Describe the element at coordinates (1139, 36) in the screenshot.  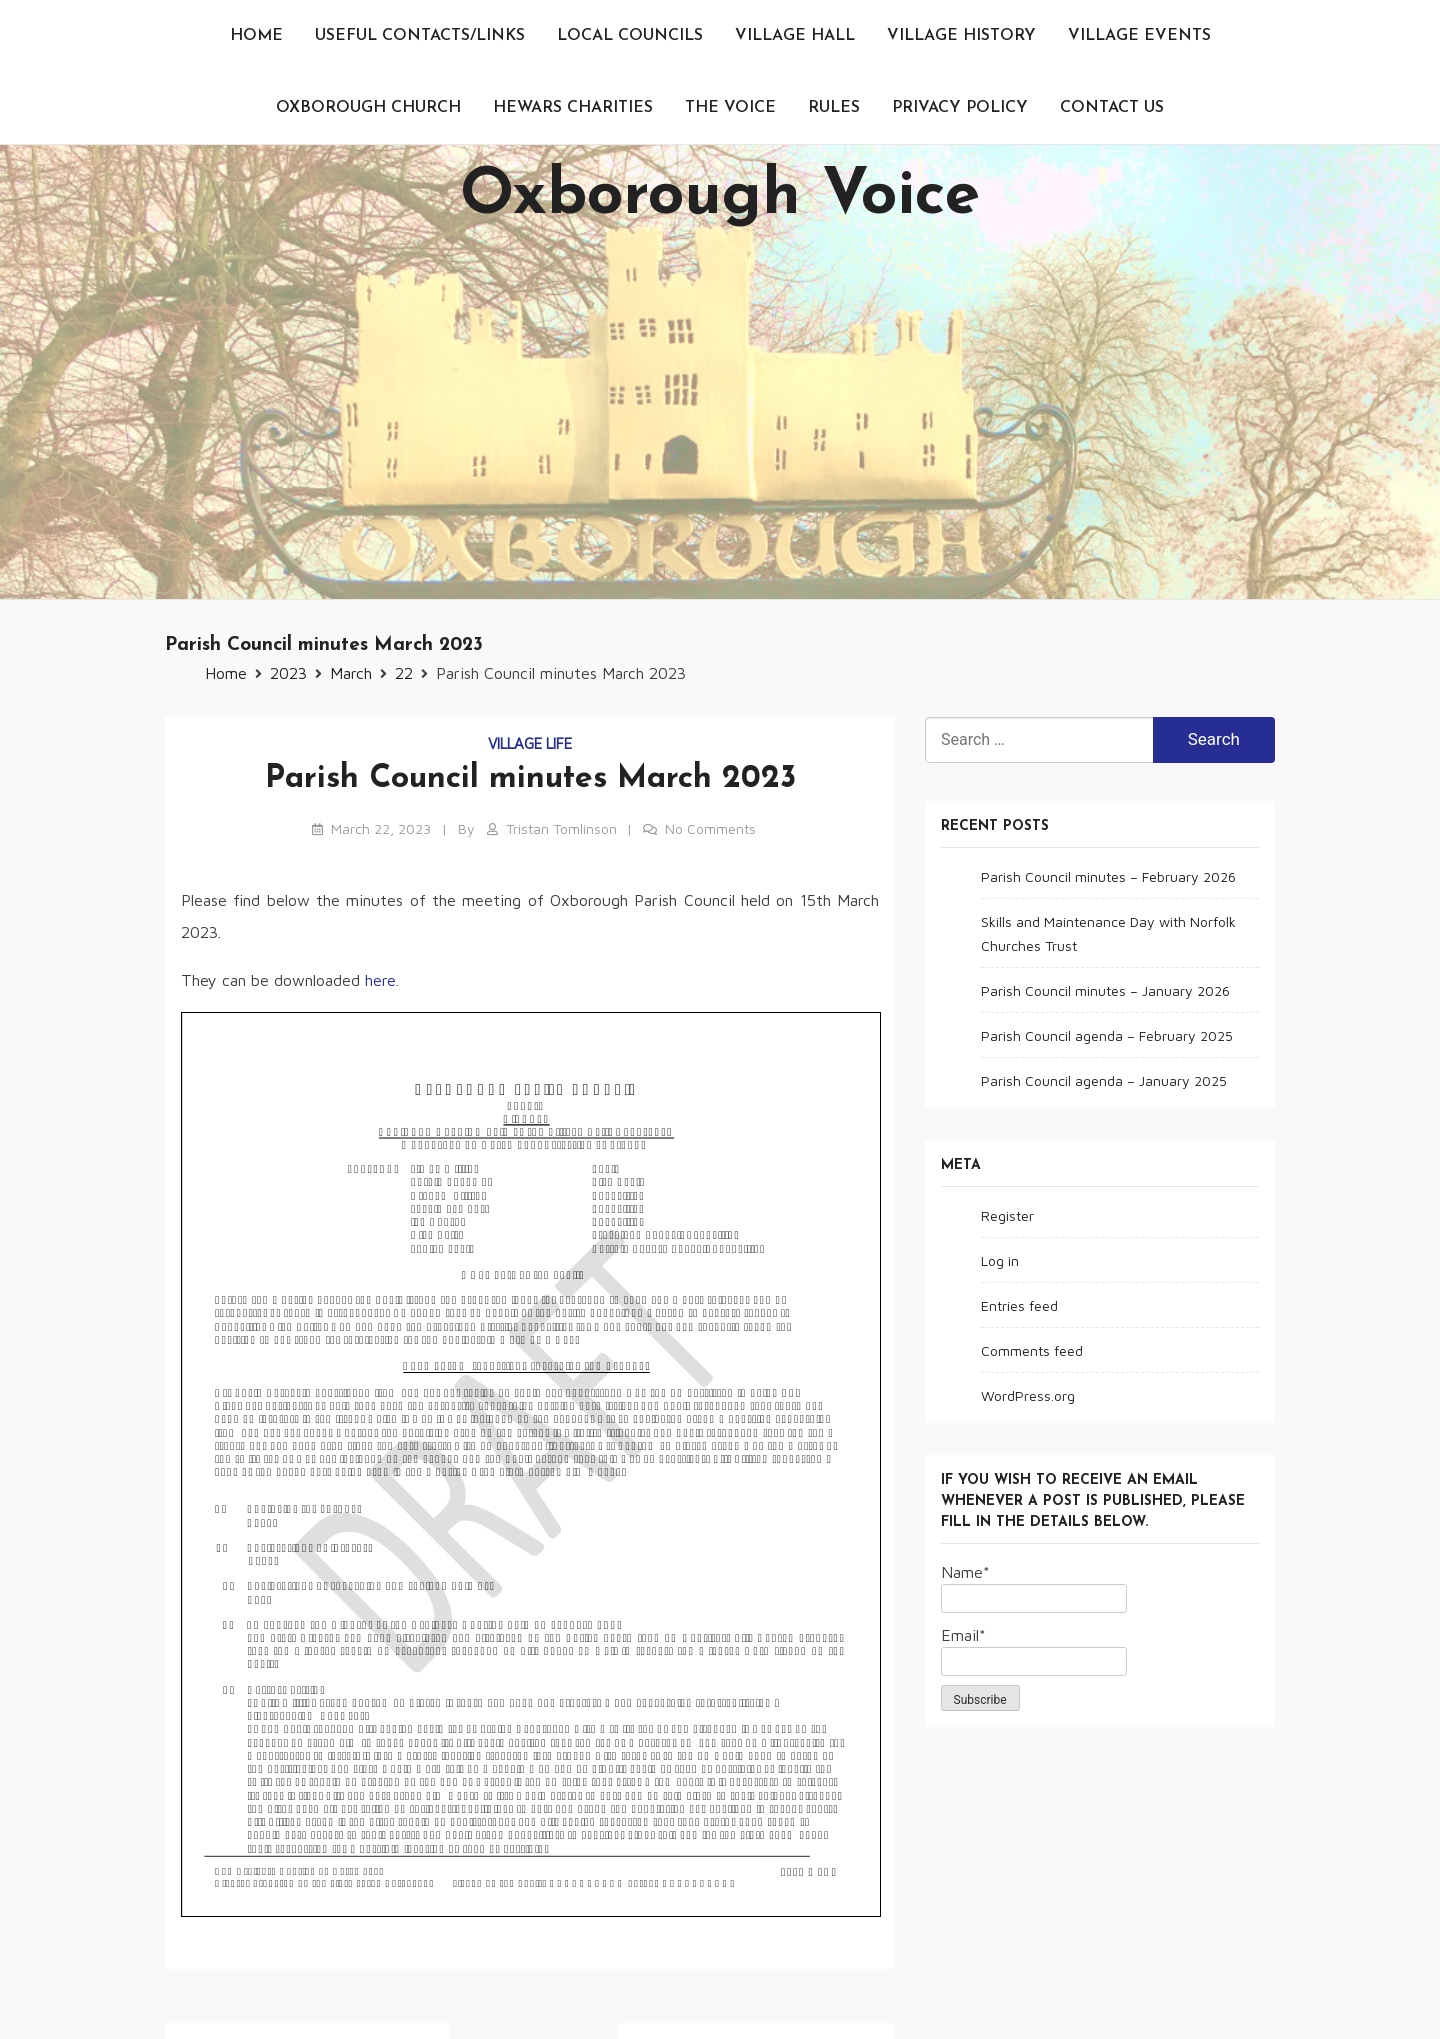
I see `Village events` at that location.